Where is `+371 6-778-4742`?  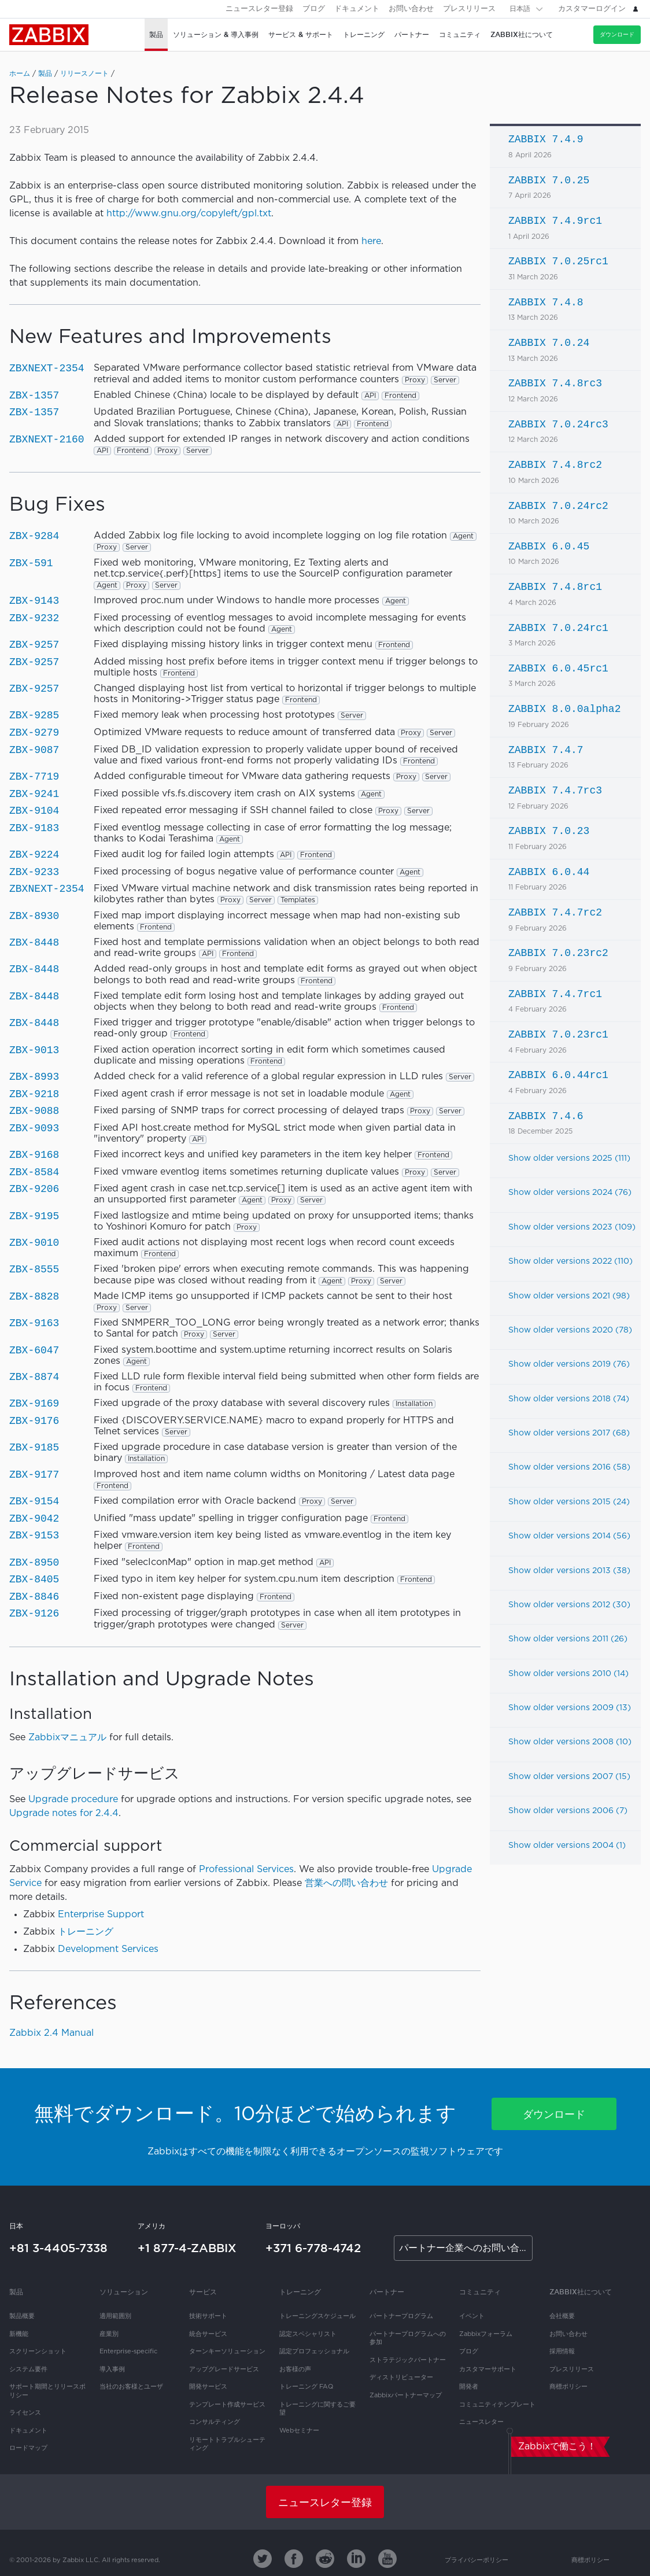 +371 6-778-4742 is located at coordinates (313, 2248).